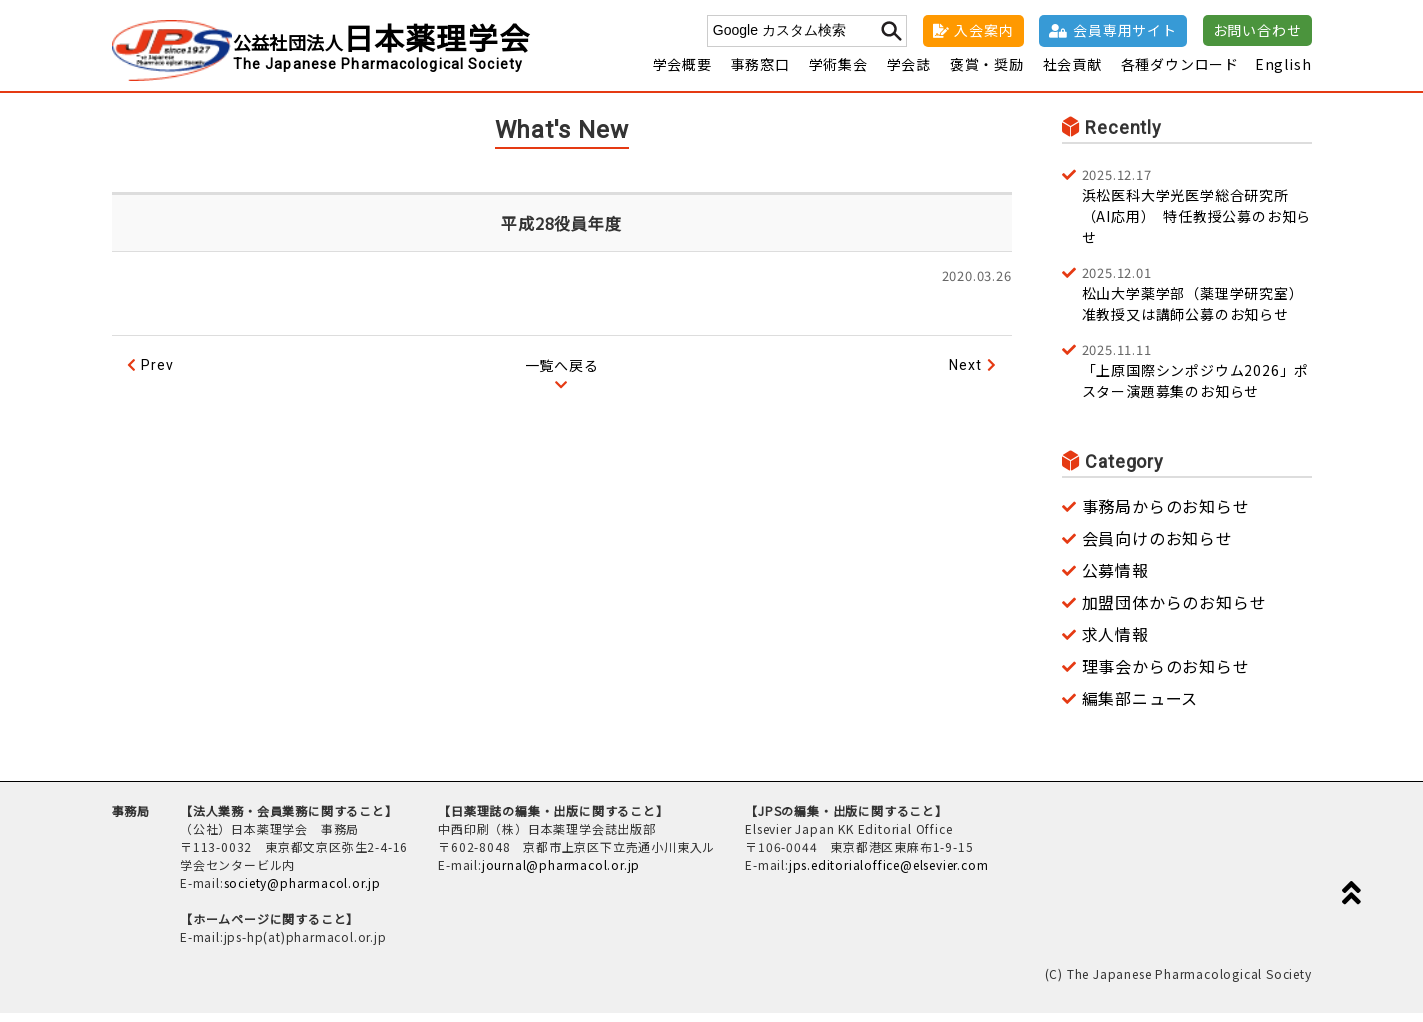 Image resolution: width=1423 pixels, height=1022 pixels. Describe the element at coordinates (1072, 73) in the screenshot. I see `社会貢献` at that location.